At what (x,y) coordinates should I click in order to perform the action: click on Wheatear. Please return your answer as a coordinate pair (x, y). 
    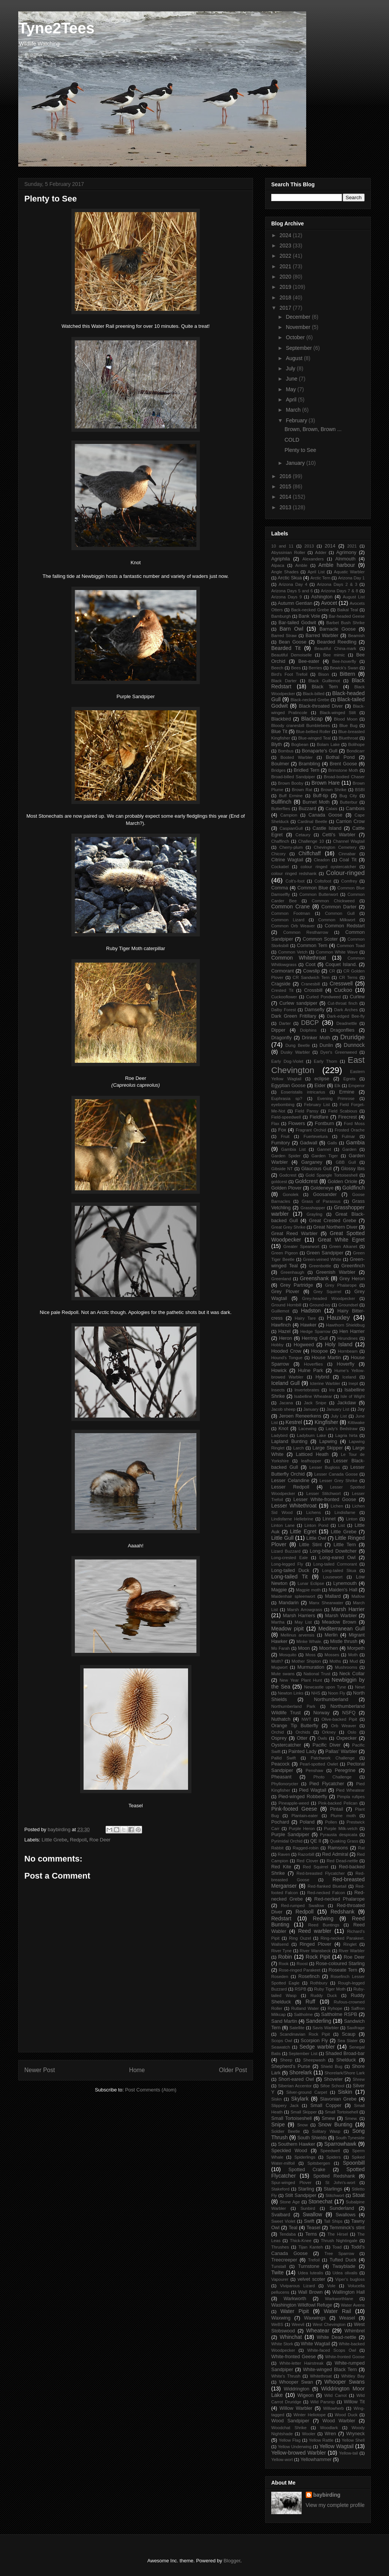
    Looking at the image, I should click on (317, 2330).